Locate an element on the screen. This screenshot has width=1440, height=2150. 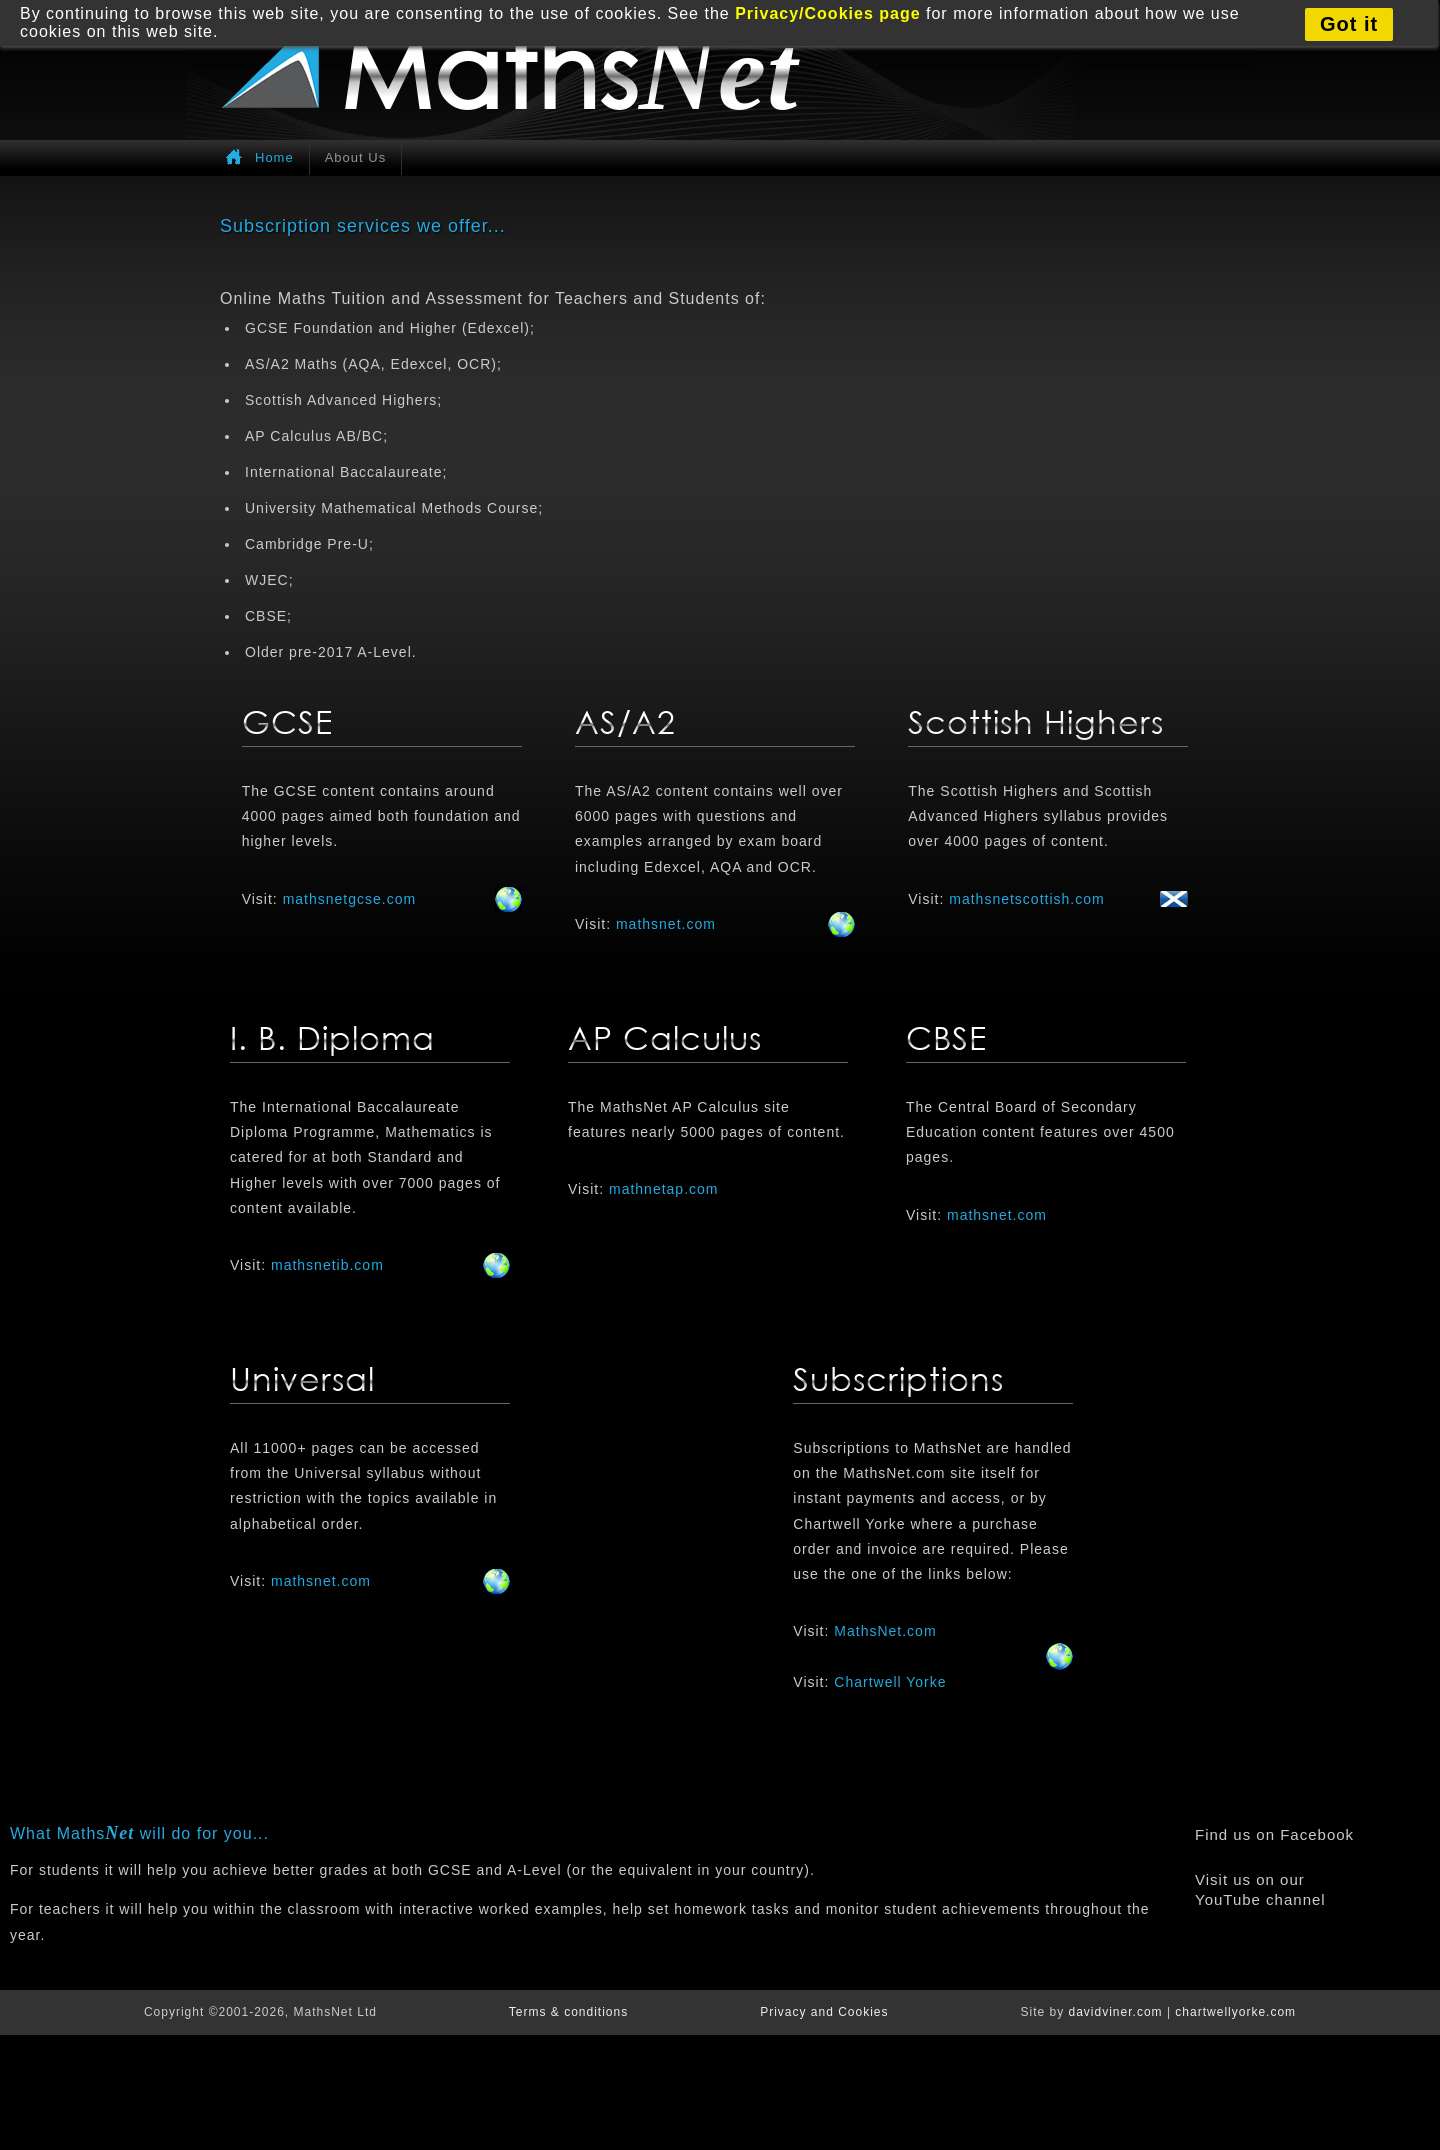
davidviner.com is located at coordinates (1116, 2012).